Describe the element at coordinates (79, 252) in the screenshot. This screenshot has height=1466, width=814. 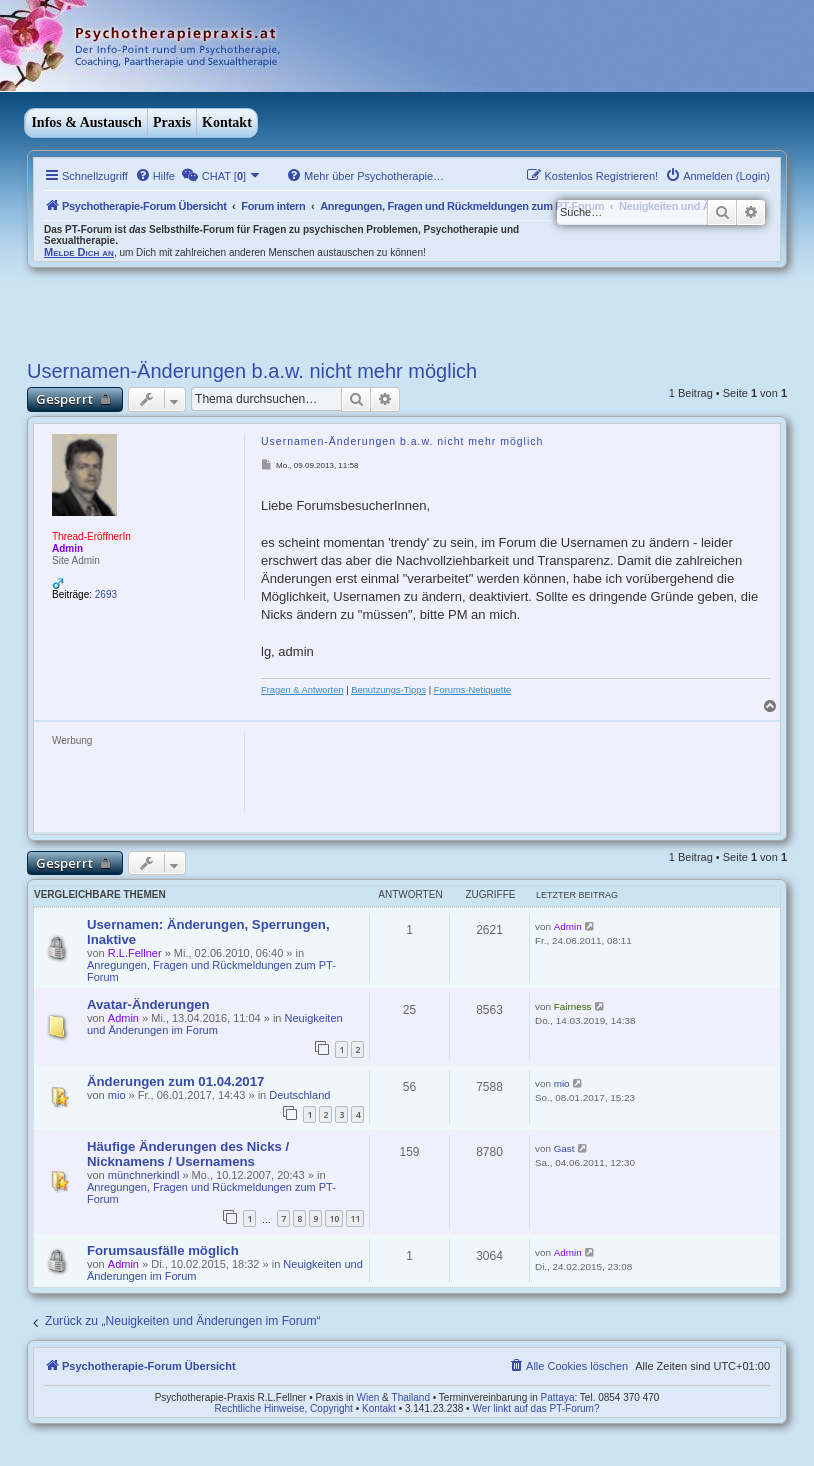
I see `Melde Dich an` at that location.